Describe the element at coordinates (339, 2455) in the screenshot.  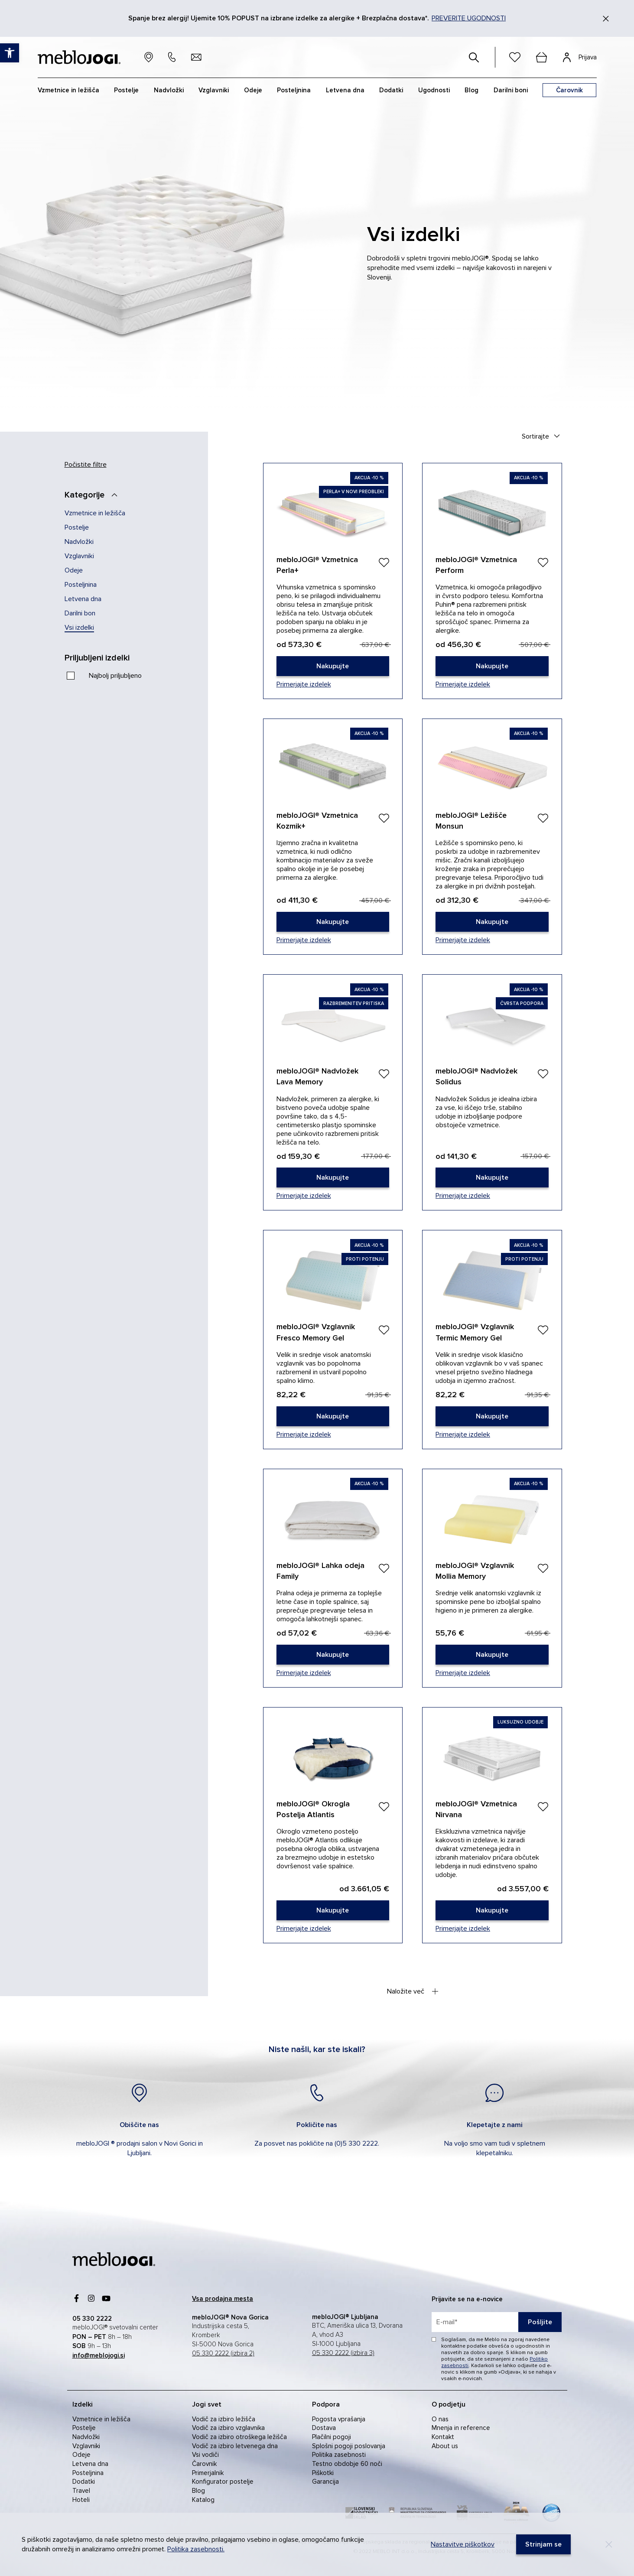
I see `Politika zasebnosti [link]` at that location.